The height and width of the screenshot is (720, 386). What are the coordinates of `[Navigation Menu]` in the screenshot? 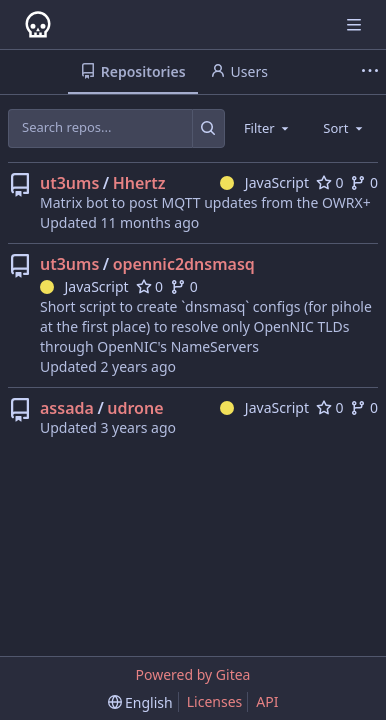 It's located at (356, 24).